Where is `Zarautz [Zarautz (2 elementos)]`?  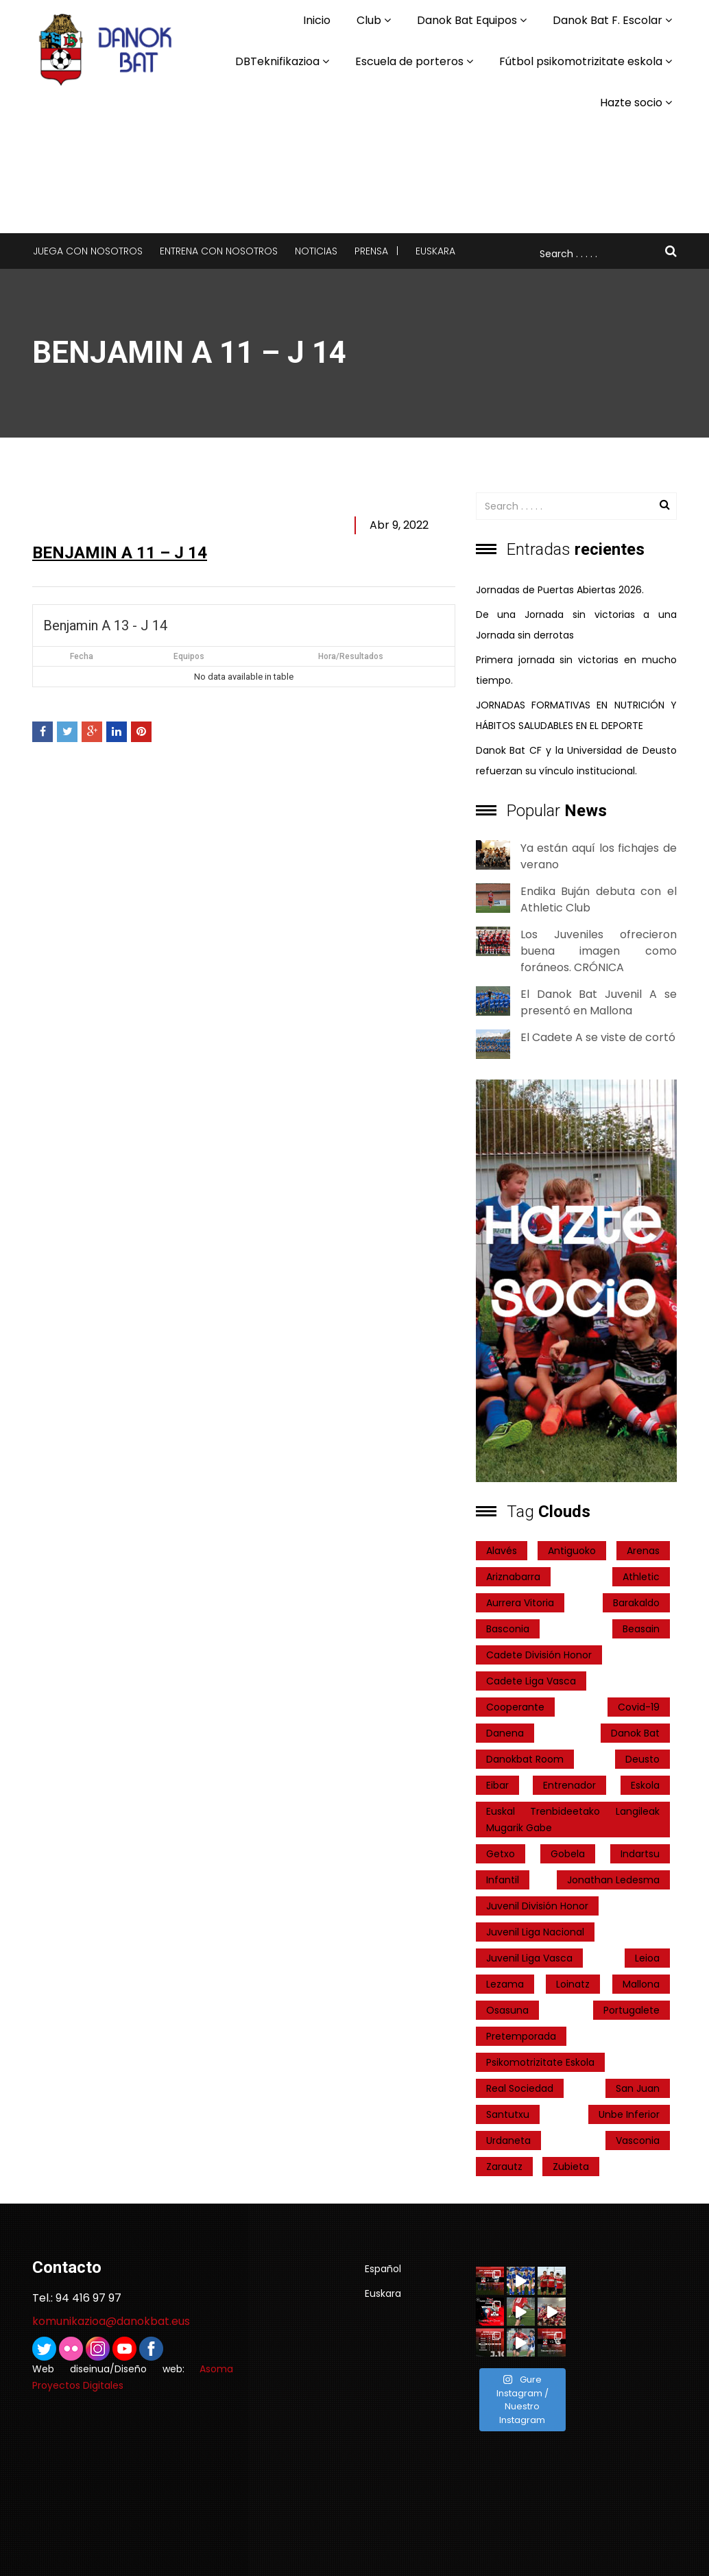
Zarautz [Zarautz (2 elementos)] is located at coordinates (504, 2166).